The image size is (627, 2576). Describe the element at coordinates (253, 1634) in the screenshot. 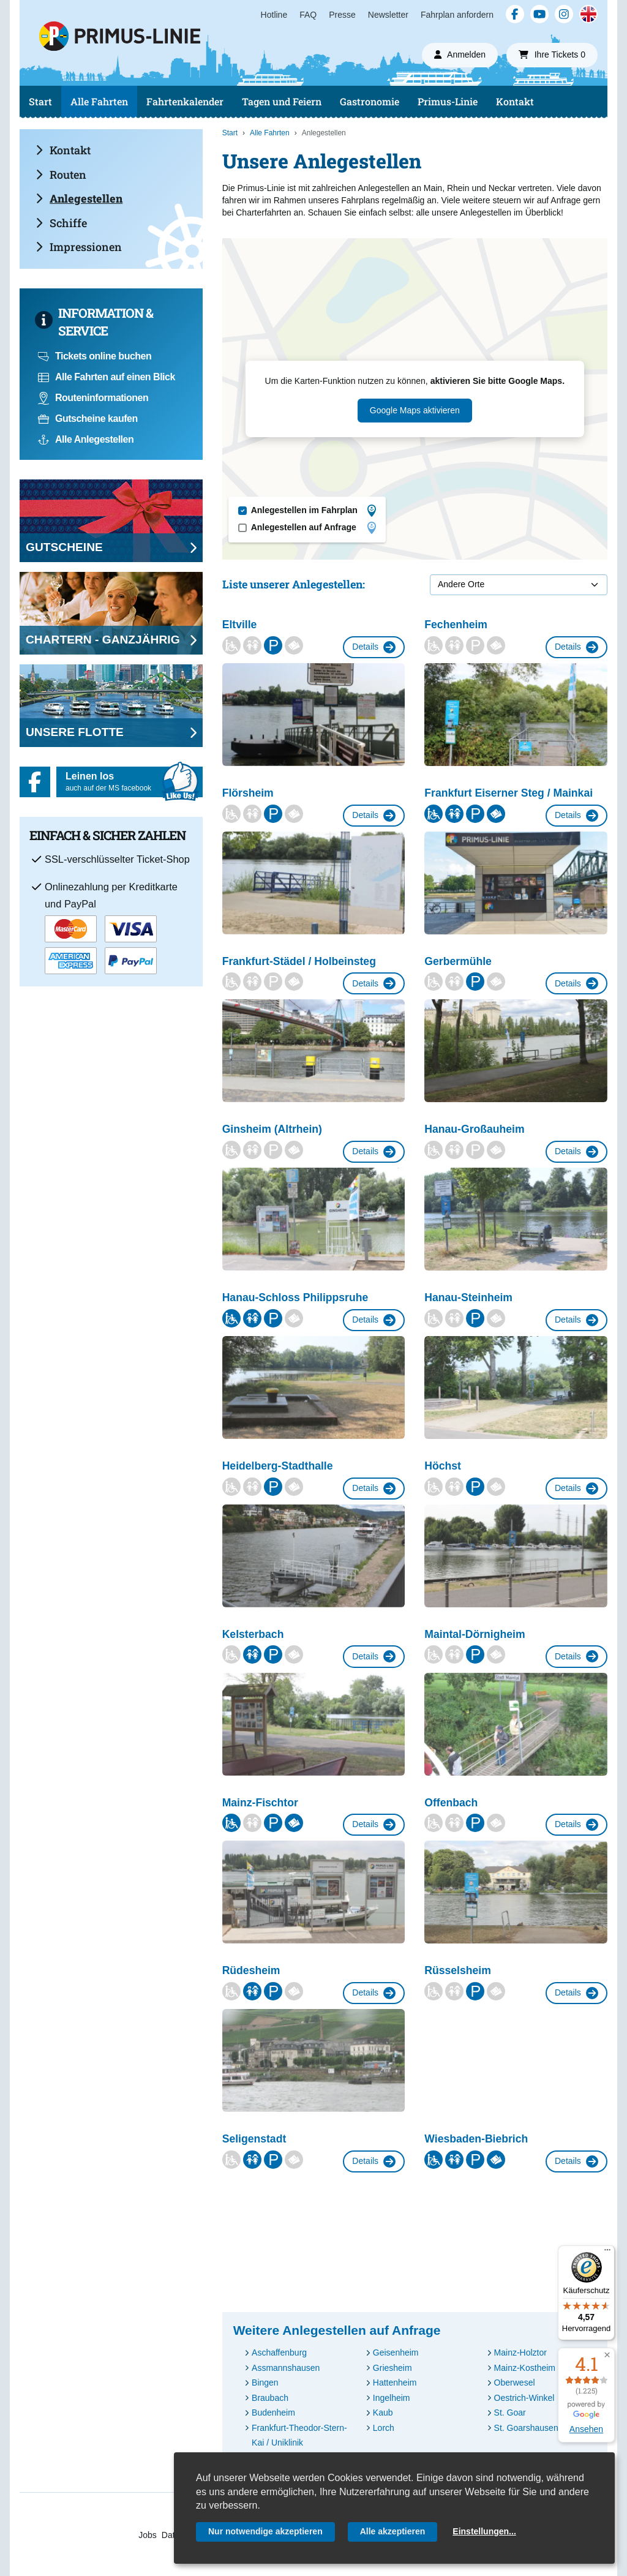

I see `Kelsterbach` at that location.